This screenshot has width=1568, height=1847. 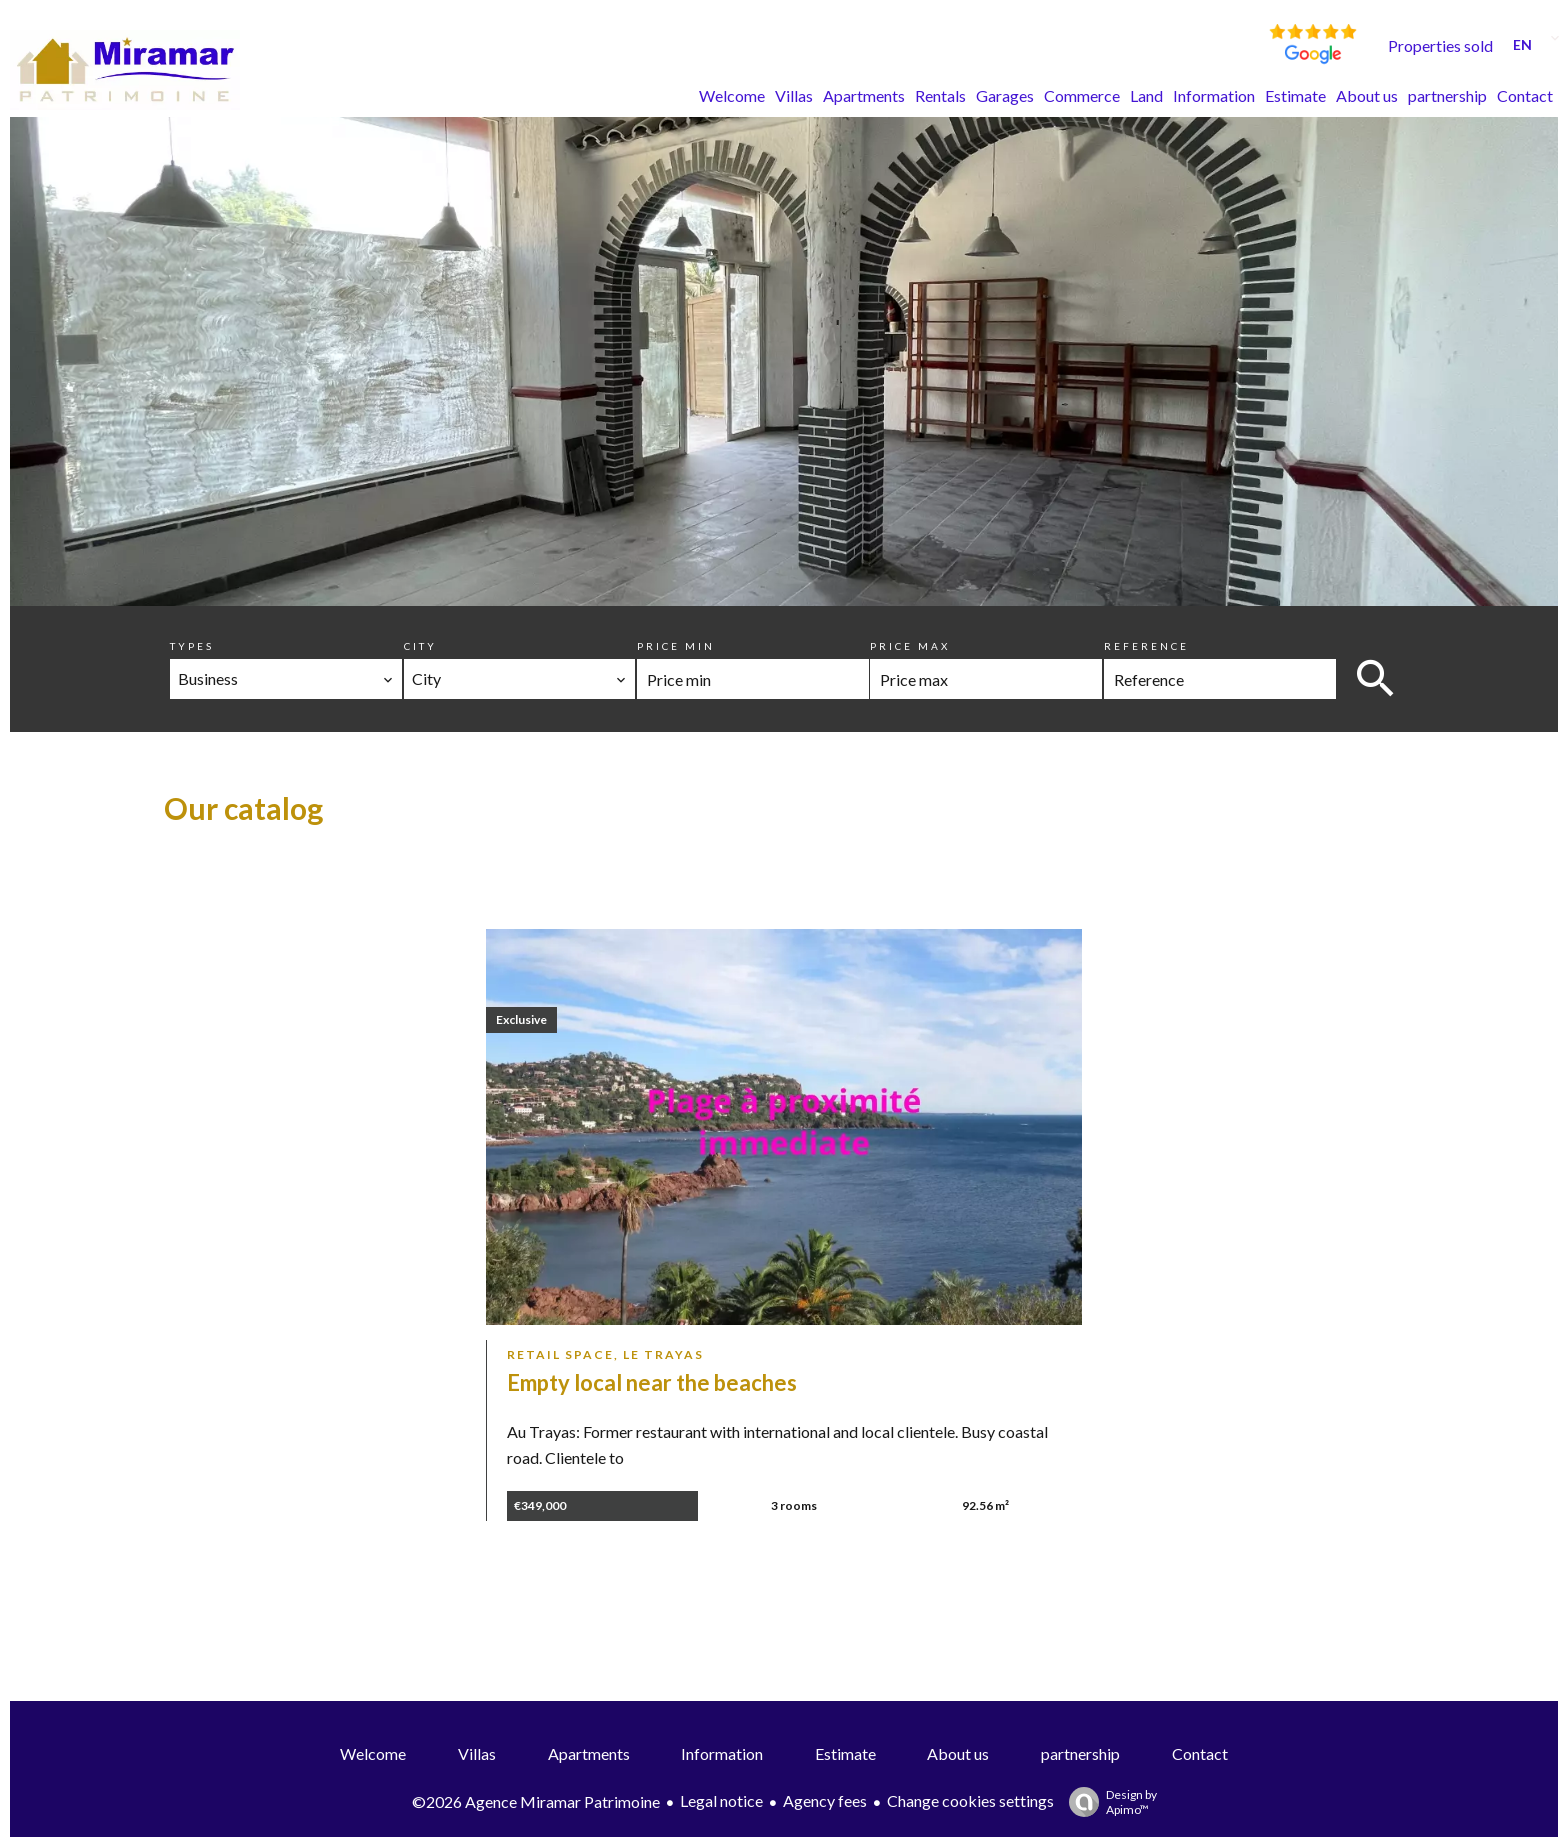 I want to click on Legal notice, so click(x=721, y=1800).